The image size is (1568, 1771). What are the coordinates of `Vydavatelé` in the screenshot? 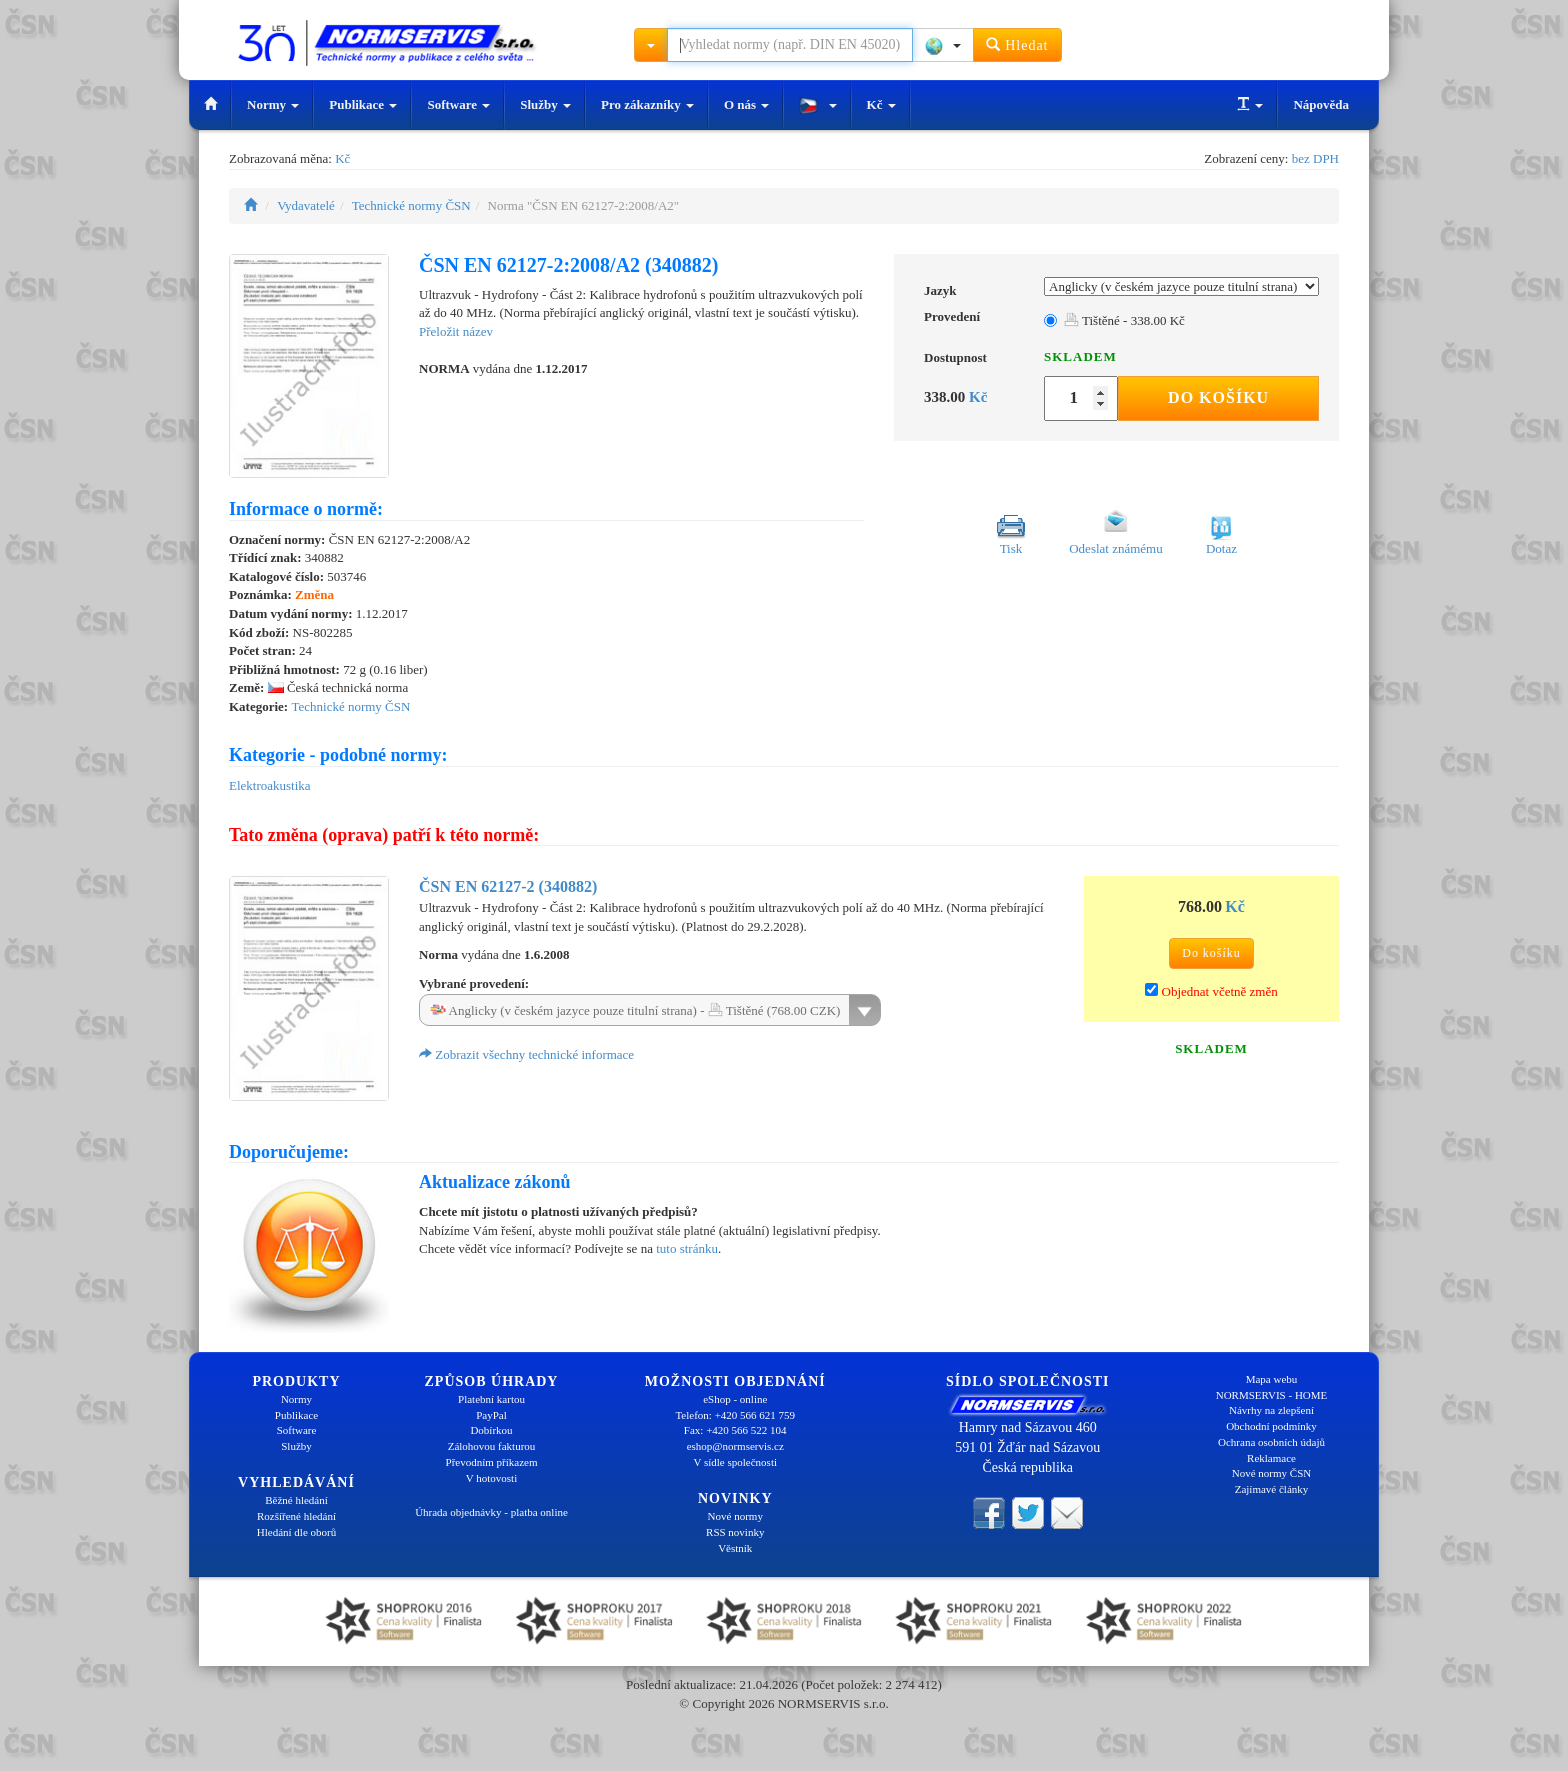 It's located at (306, 205).